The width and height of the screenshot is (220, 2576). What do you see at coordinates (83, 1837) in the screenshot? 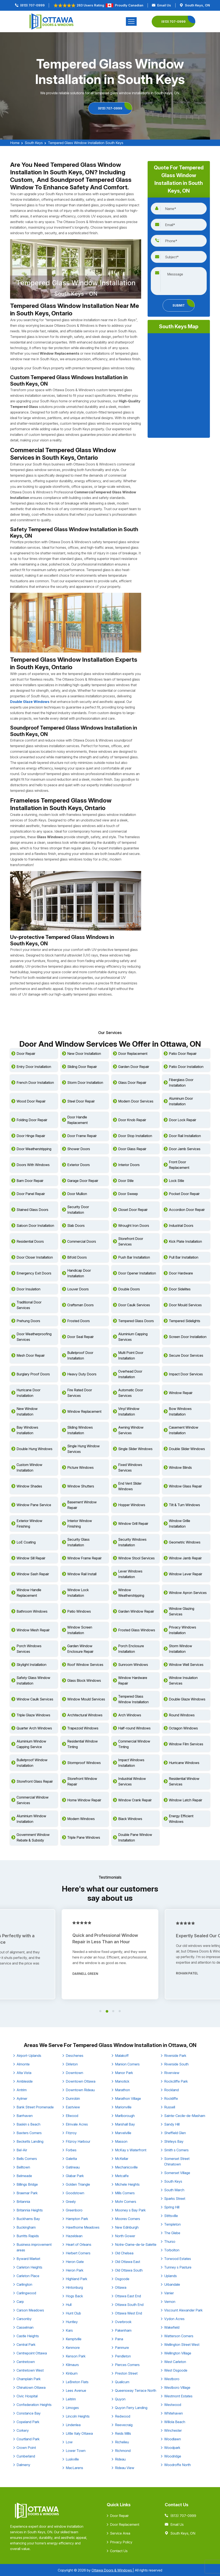
I see `Triple Pane Windows` at bounding box center [83, 1837].